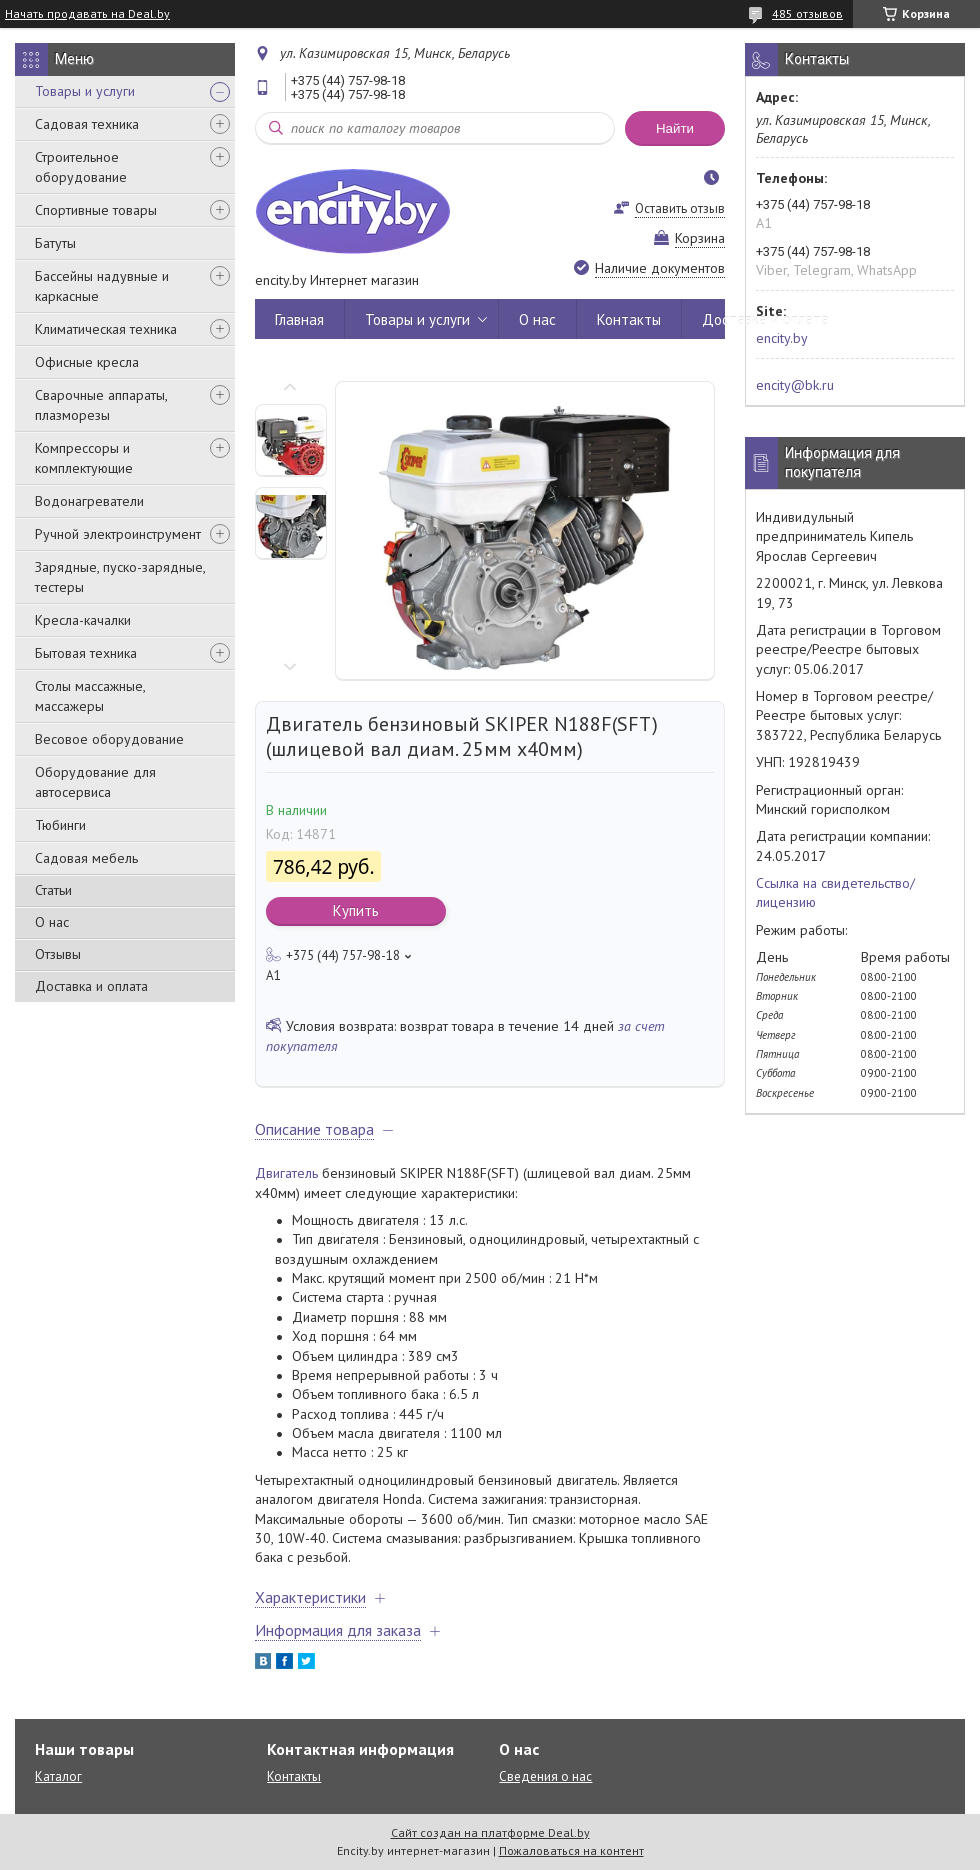  Describe the element at coordinates (675, 128) in the screenshot. I see `Найти` at that location.